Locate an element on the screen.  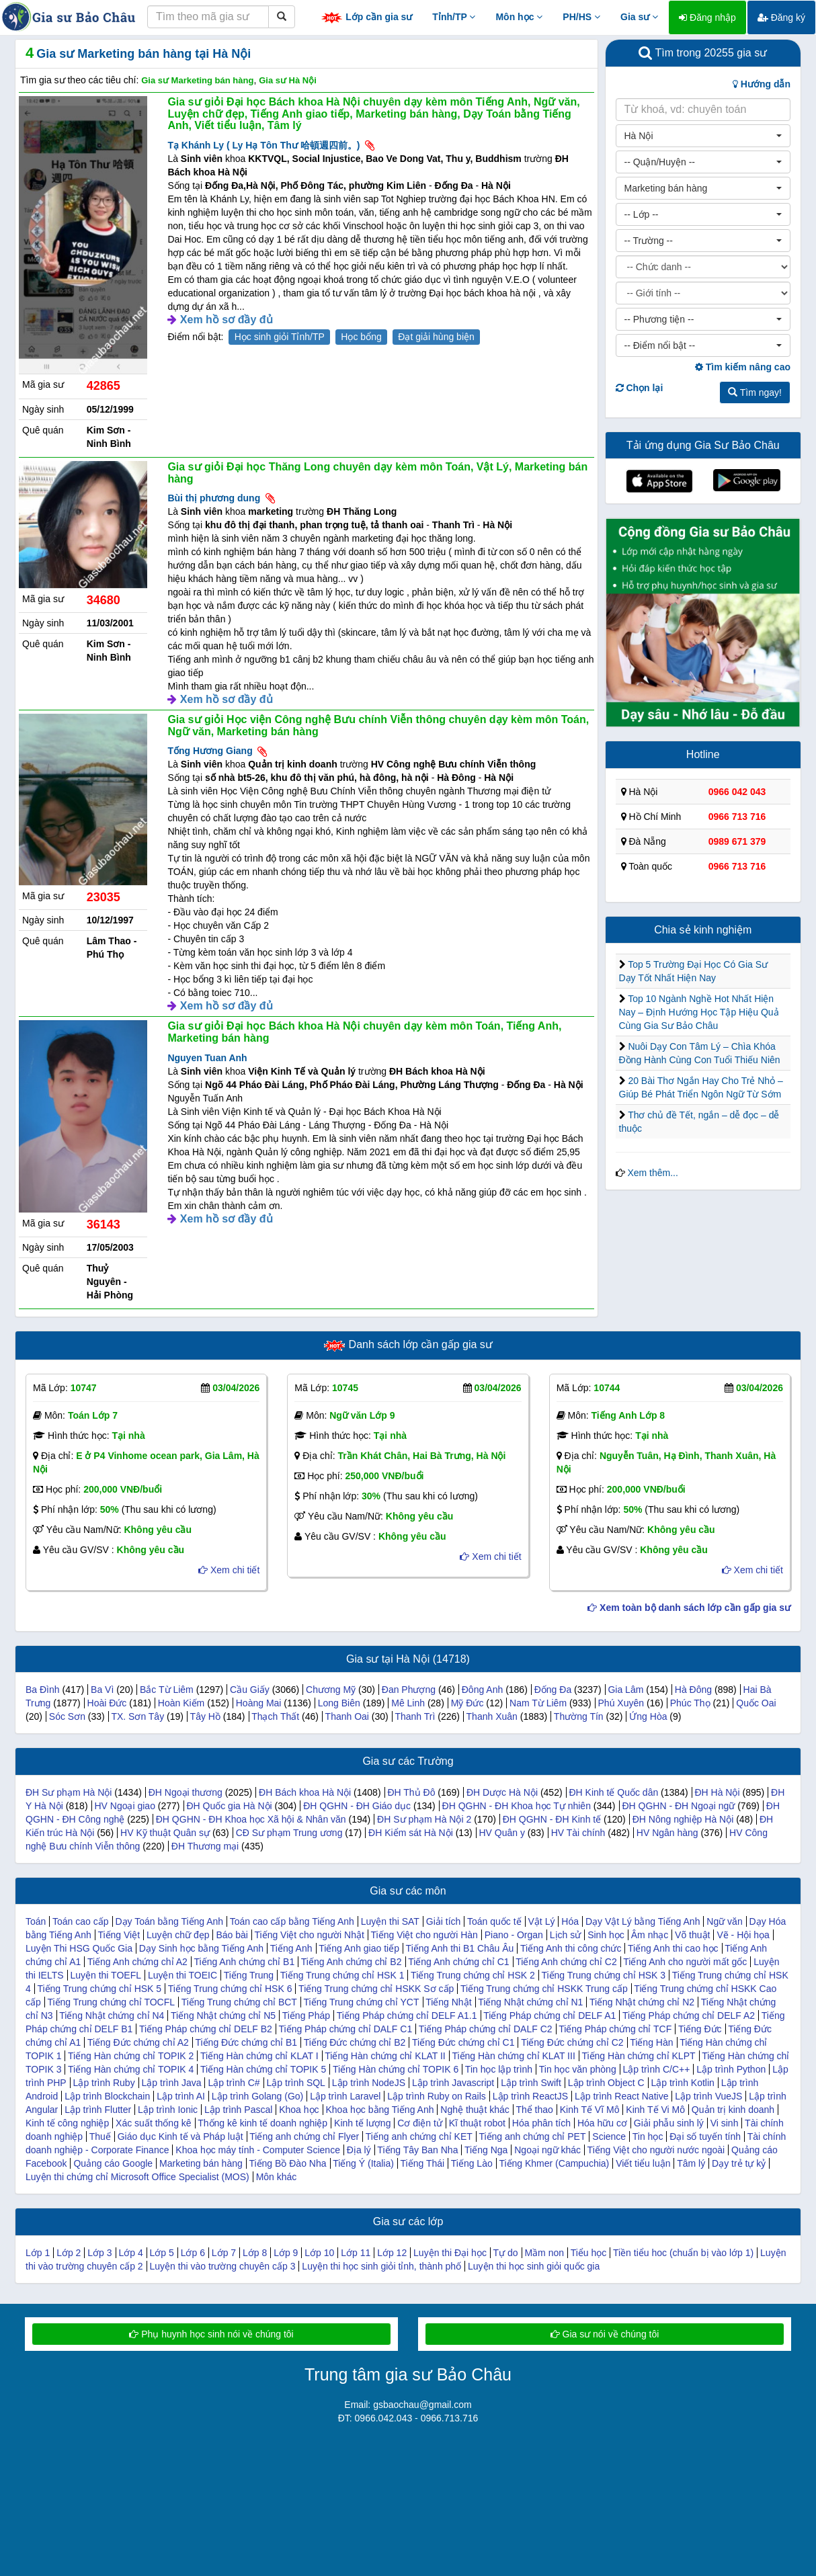
Lớp 7 is located at coordinates (224, 2252).